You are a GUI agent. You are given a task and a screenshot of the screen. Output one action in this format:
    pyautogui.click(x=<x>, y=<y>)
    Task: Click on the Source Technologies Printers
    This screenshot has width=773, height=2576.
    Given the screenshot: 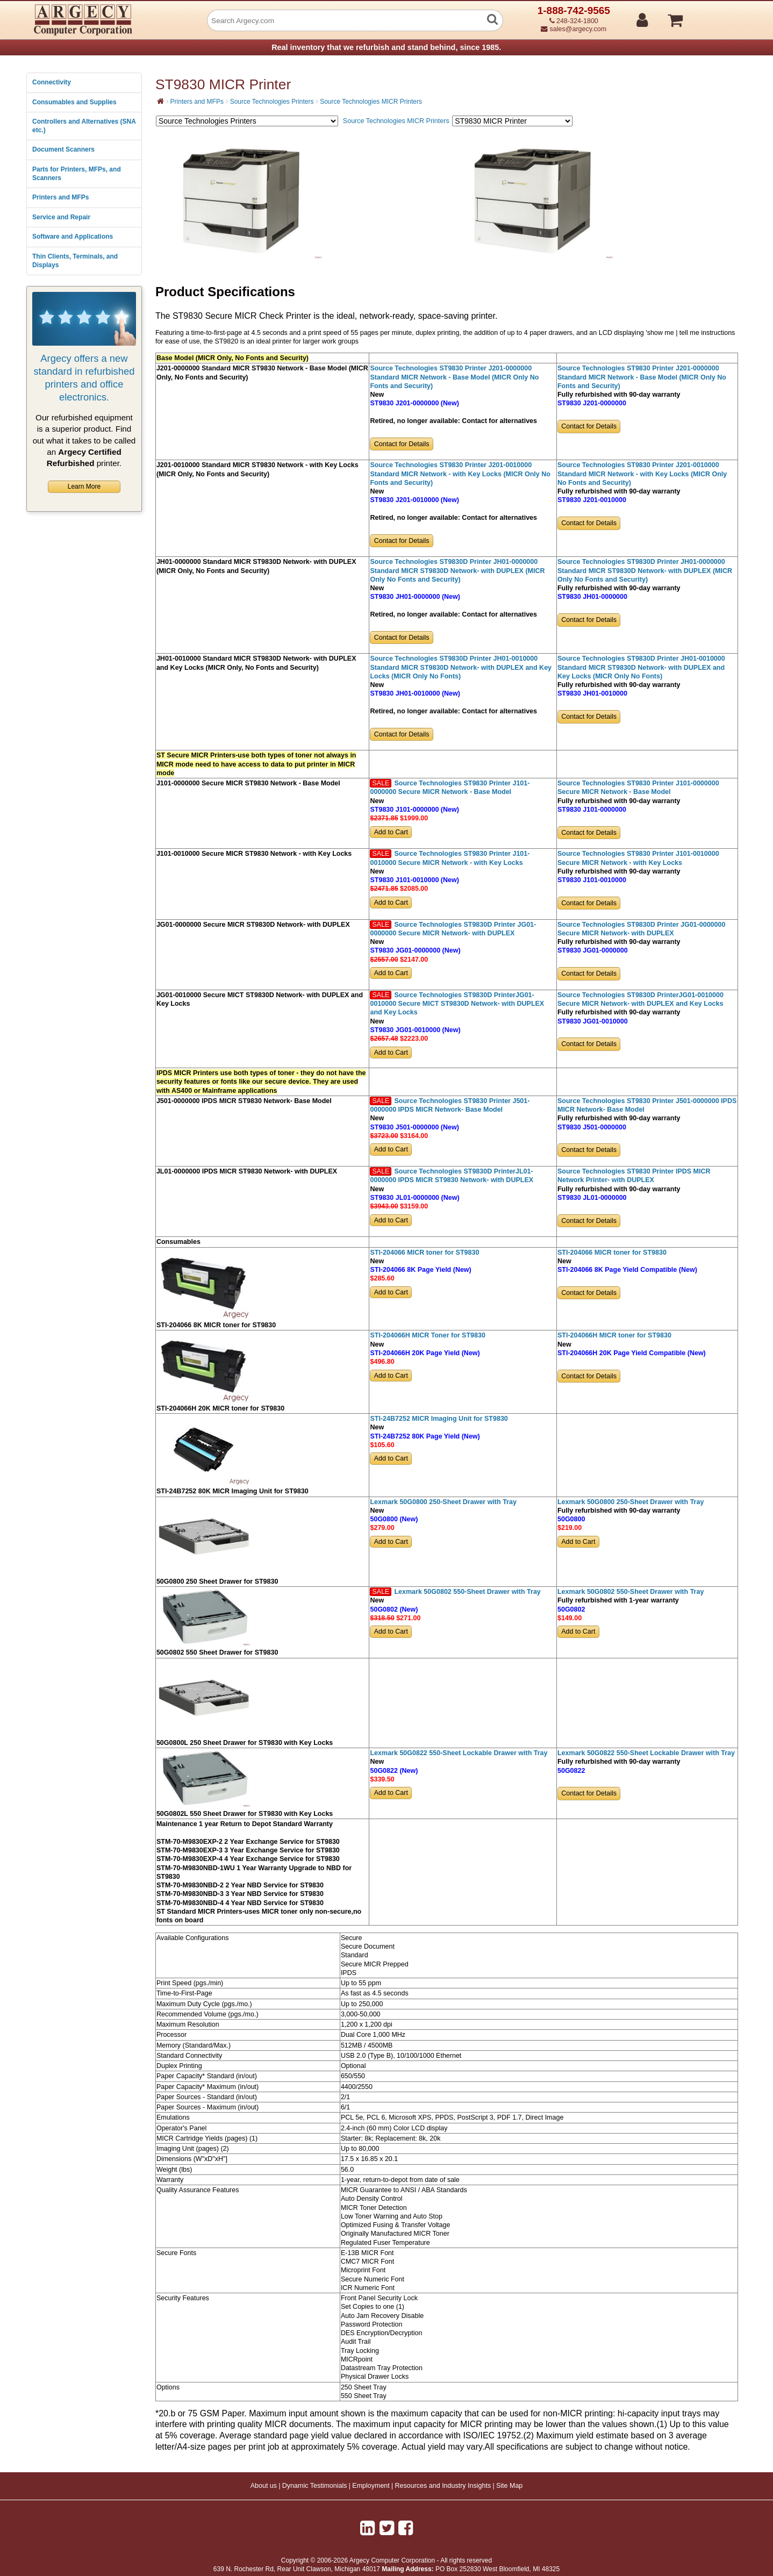 What is the action you would take?
    pyautogui.click(x=272, y=101)
    